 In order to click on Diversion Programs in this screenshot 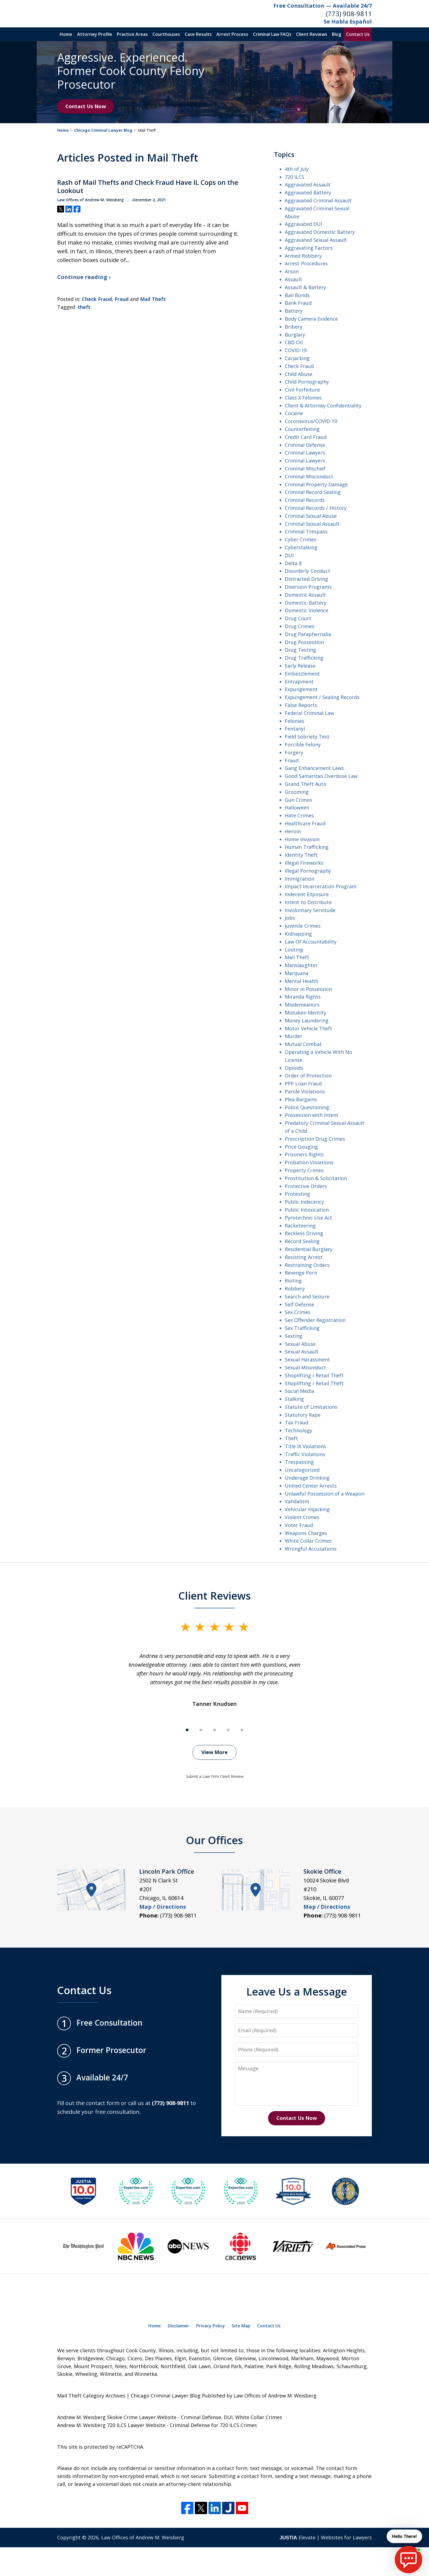, I will do `click(308, 586)`.